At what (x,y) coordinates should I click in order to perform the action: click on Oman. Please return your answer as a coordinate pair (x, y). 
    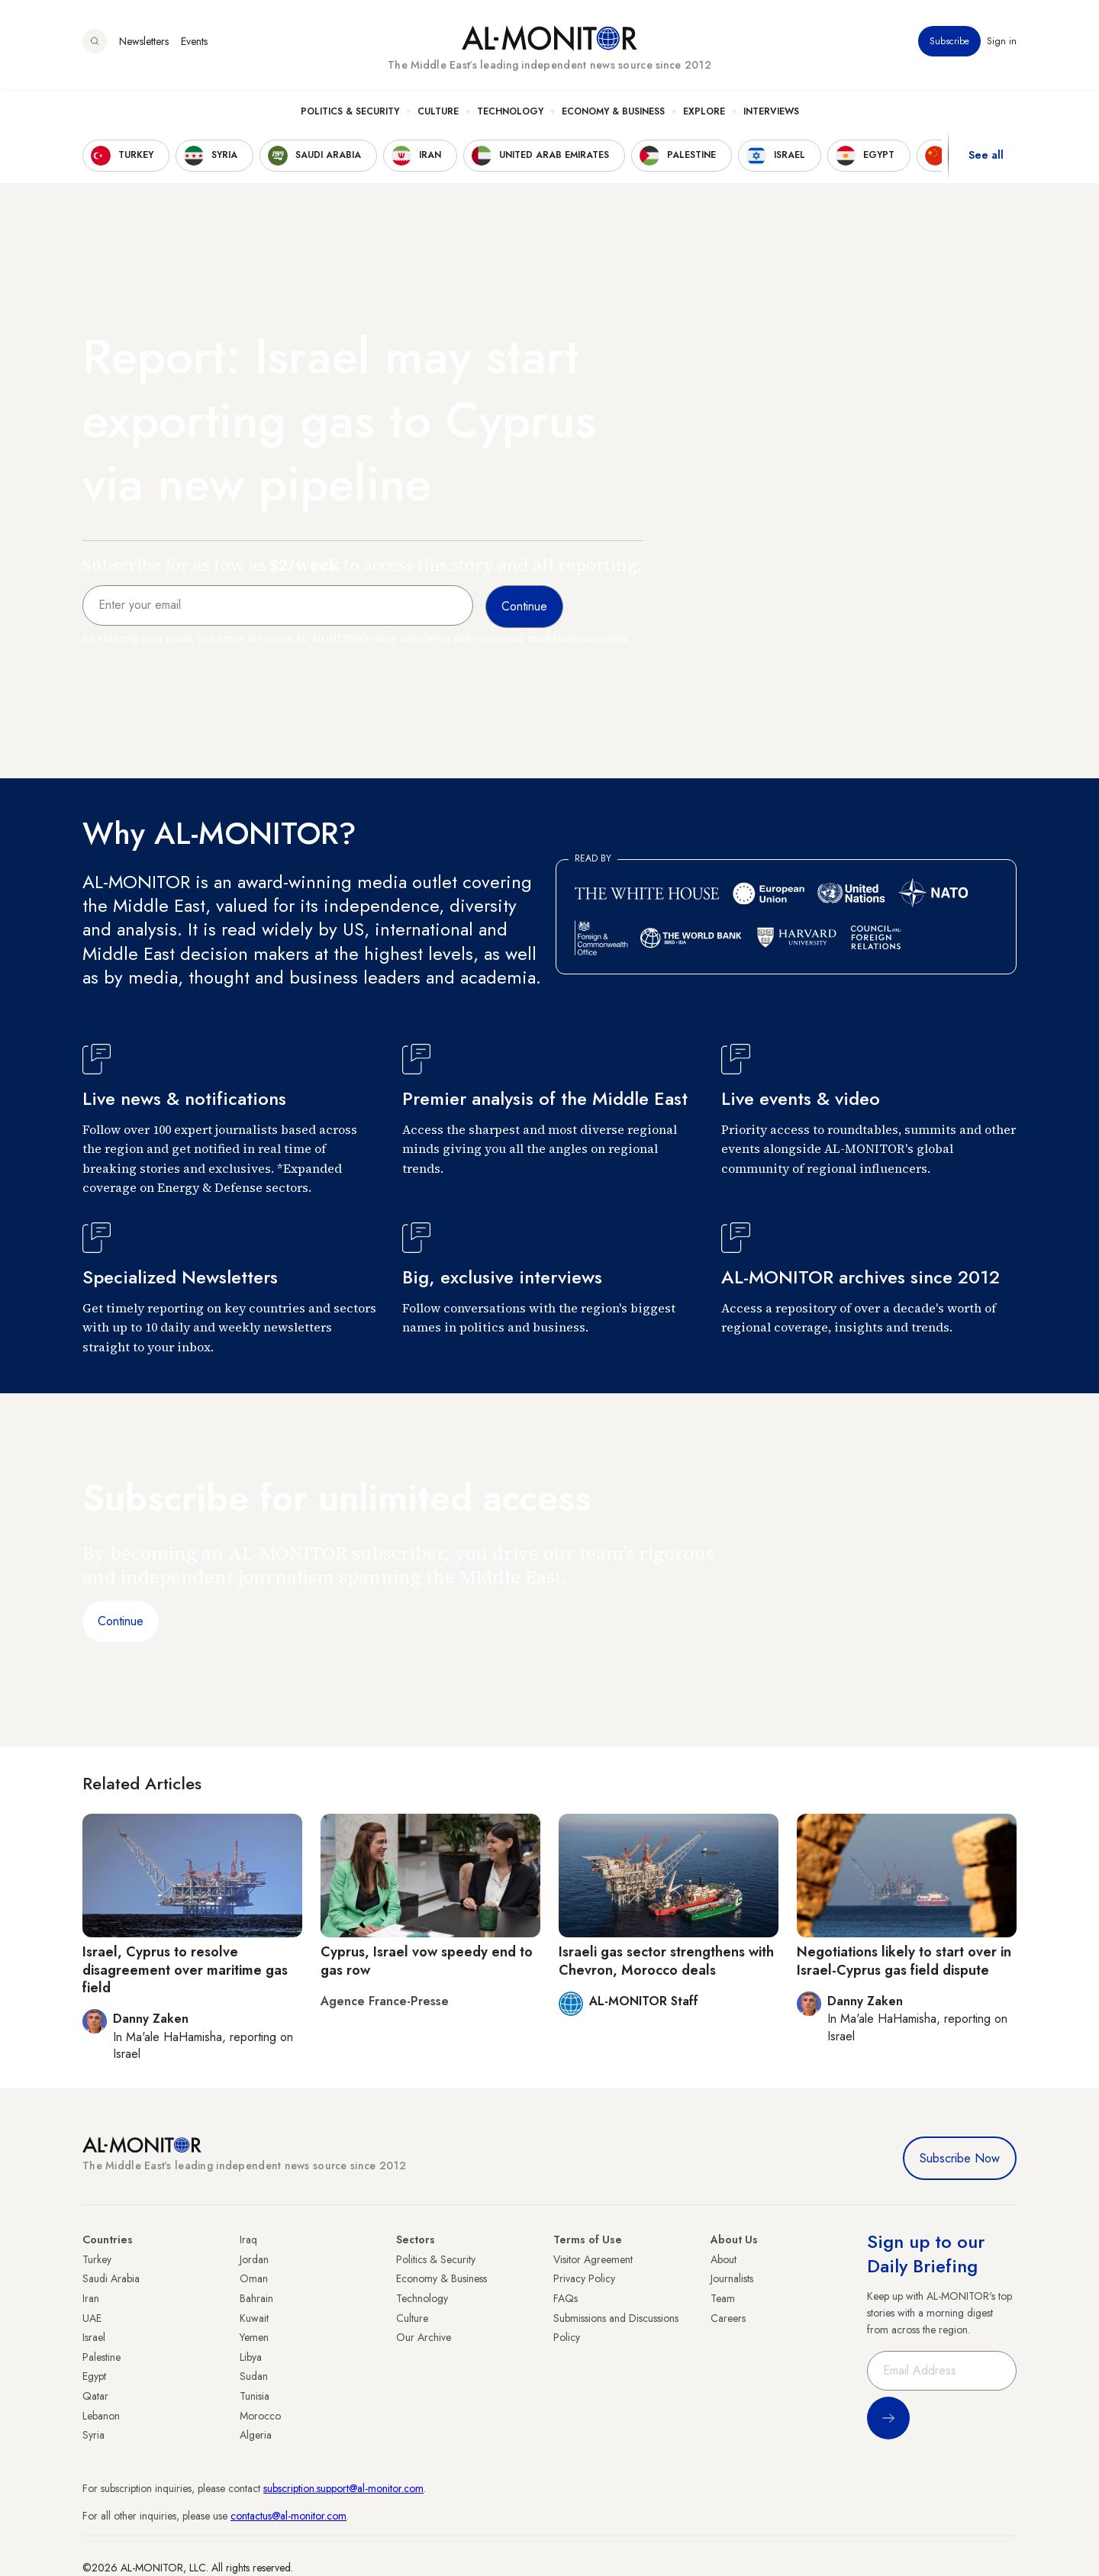
    Looking at the image, I should click on (254, 2278).